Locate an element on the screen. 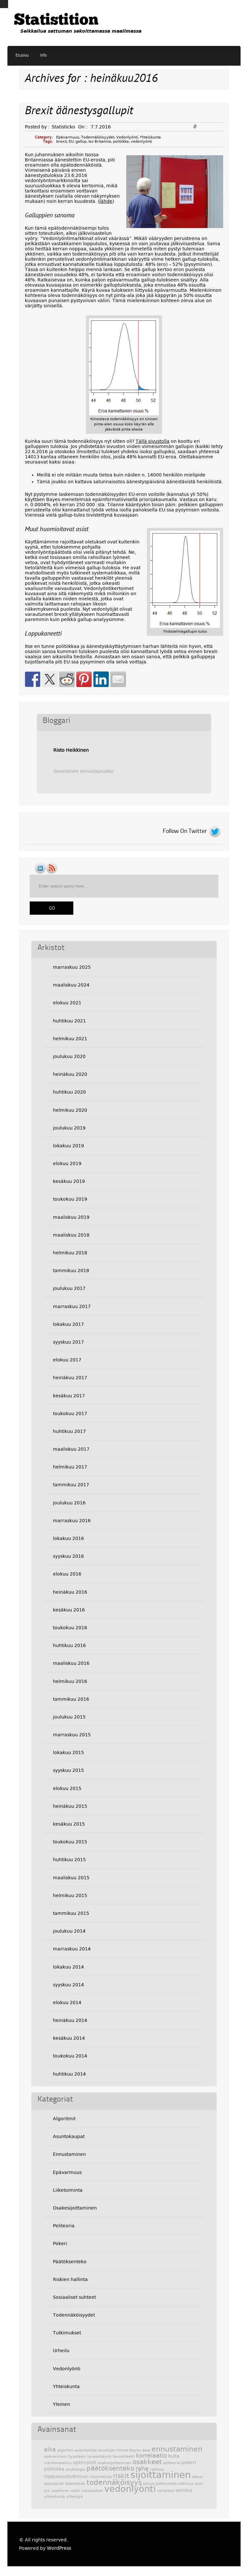  Sosiaaliset suhteet is located at coordinates (74, 2297).